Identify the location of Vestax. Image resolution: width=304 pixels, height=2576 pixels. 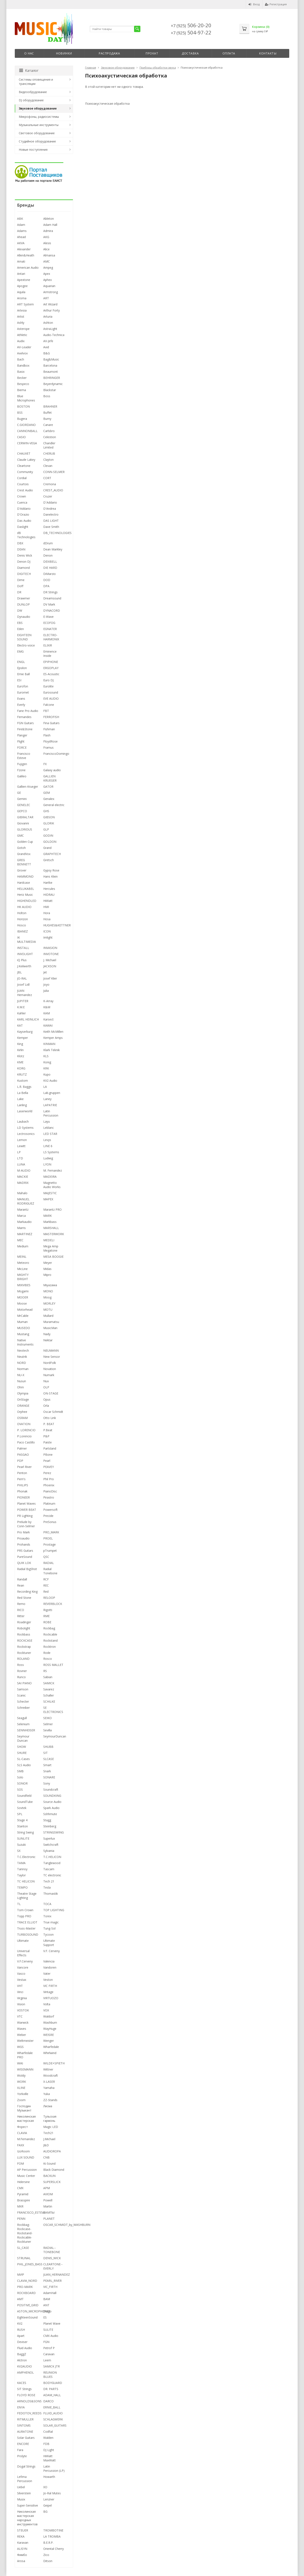
(21, 1980).